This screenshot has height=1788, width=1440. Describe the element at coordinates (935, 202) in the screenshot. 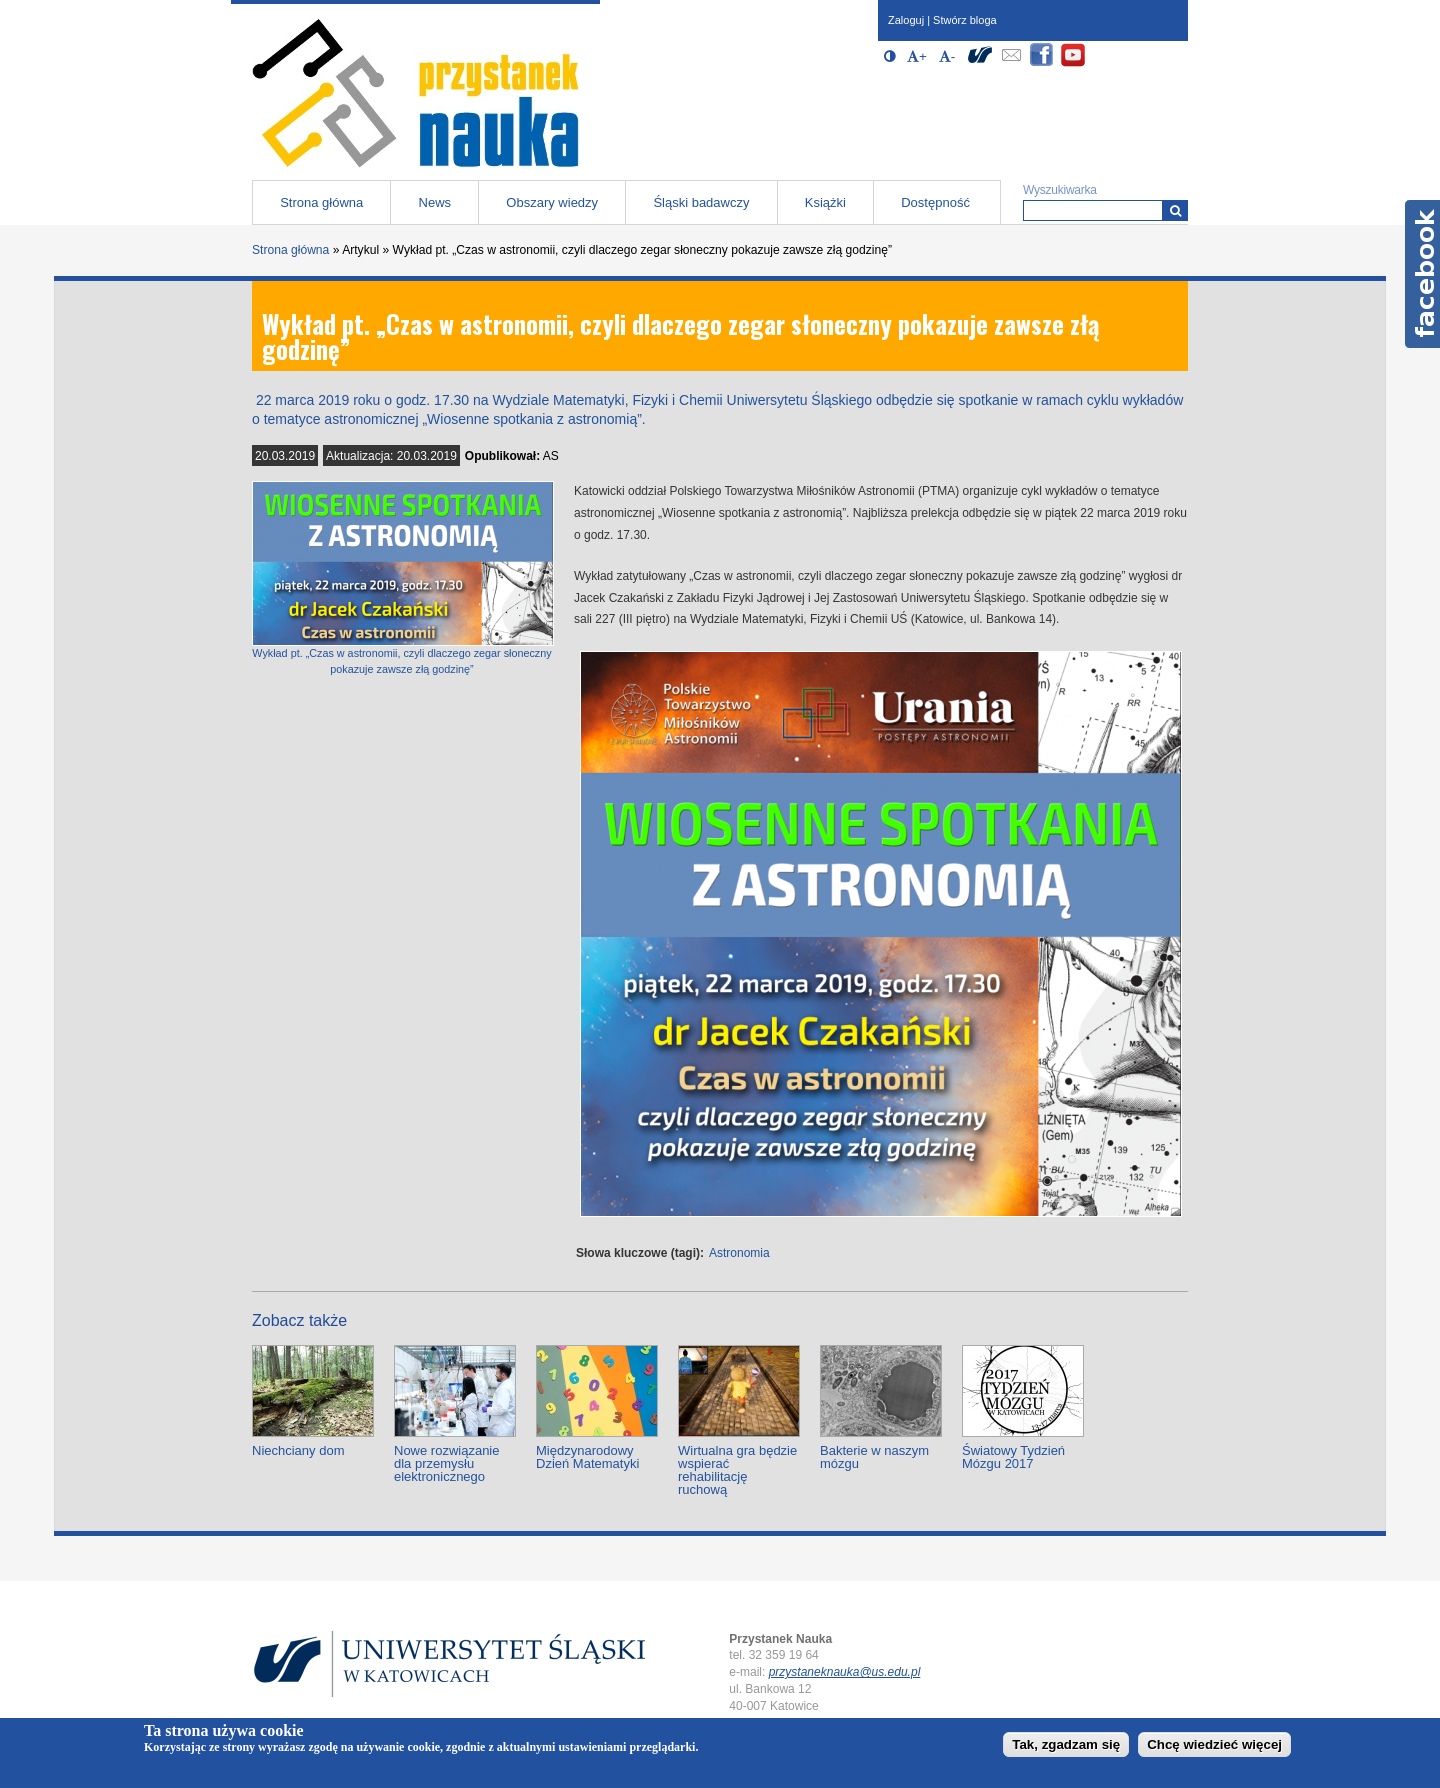

I see `Dostępność` at that location.